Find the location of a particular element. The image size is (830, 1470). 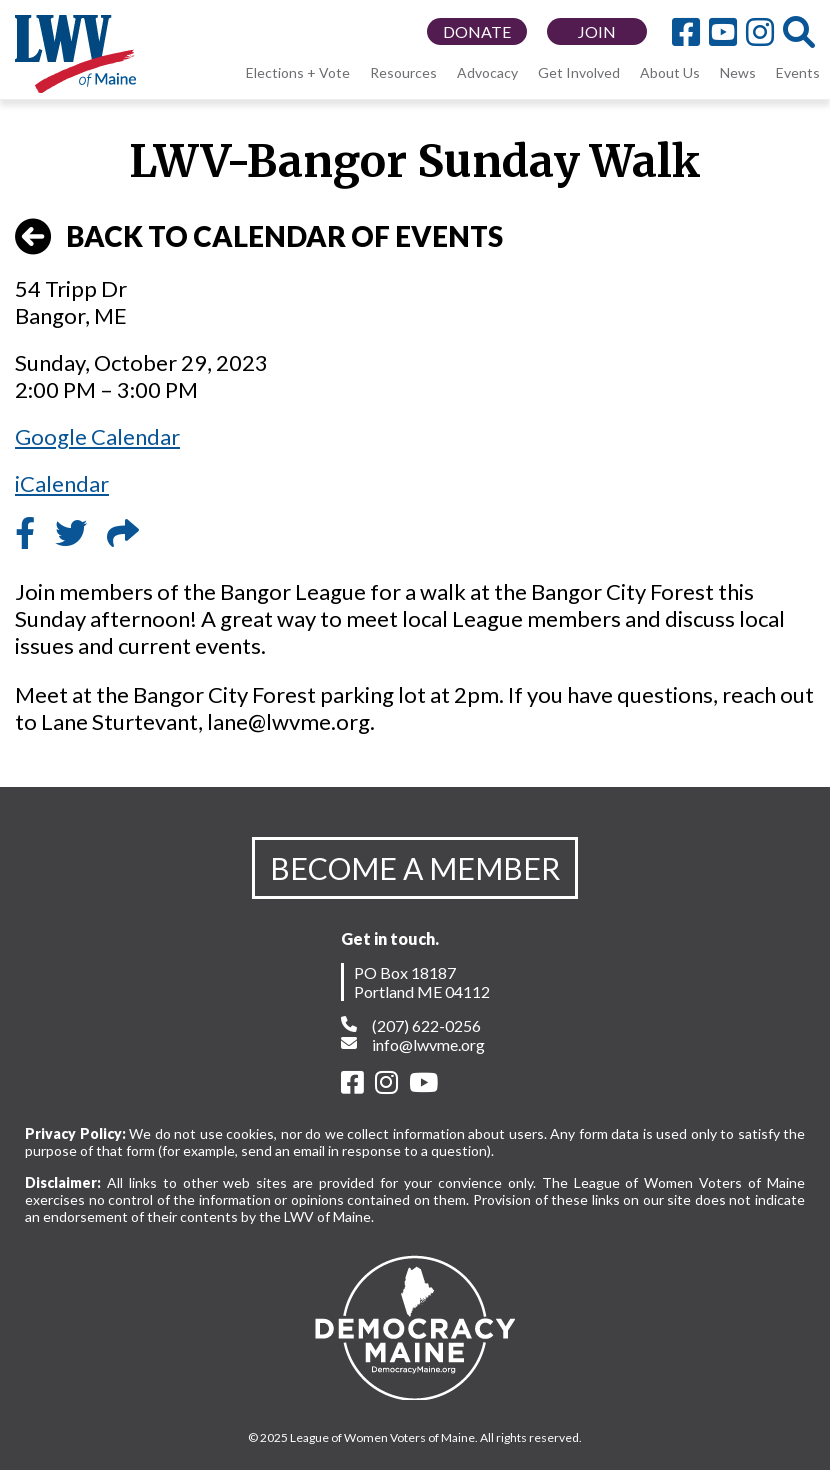

Get Involved is located at coordinates (579, 72).